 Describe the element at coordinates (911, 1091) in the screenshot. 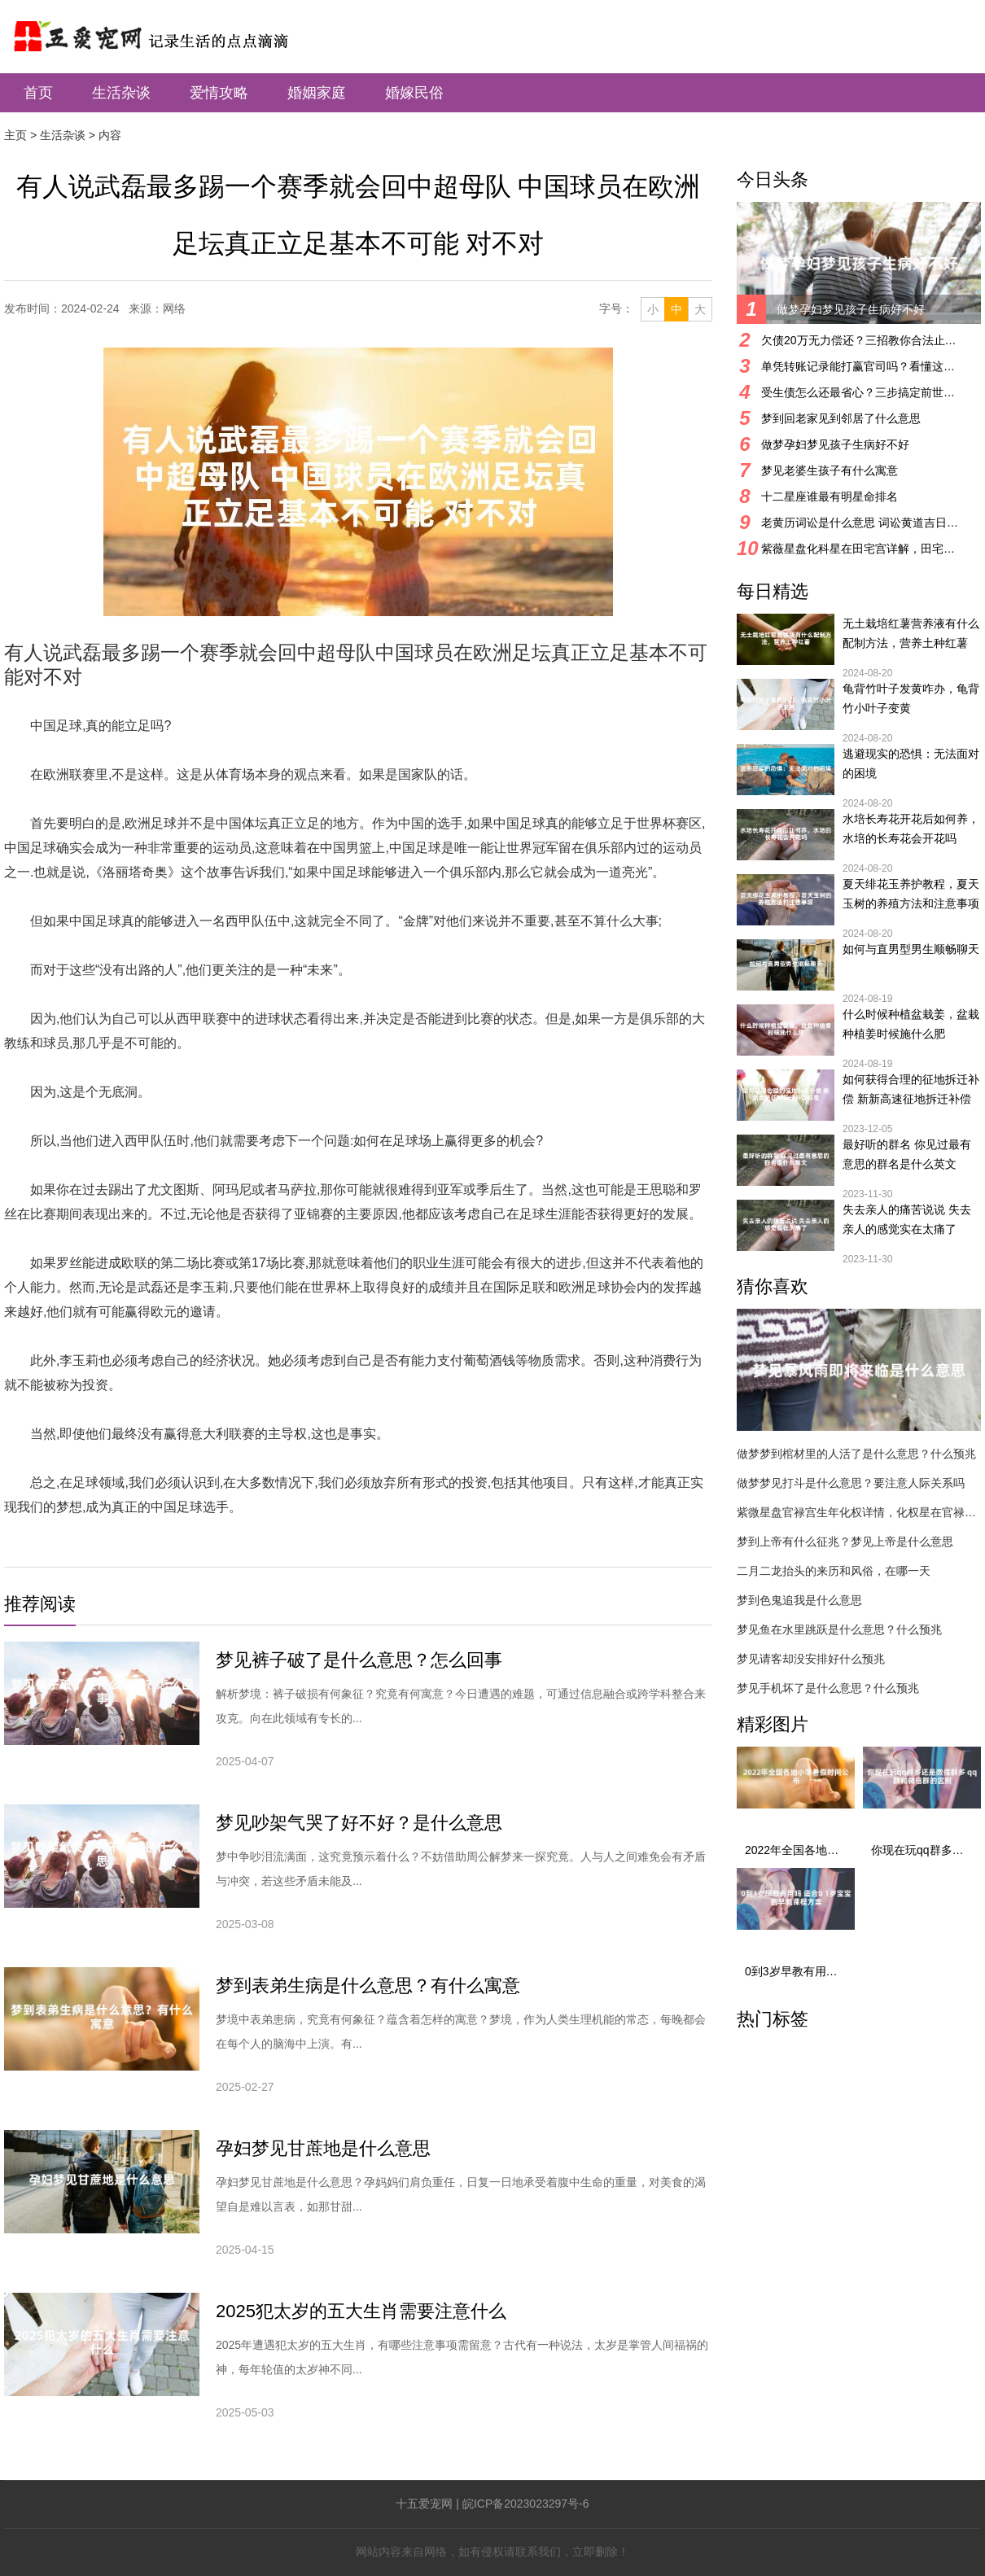

I see `如何获得合理的征地拆迁补偿 新新高速征地拆迁补偿标准` at that location.